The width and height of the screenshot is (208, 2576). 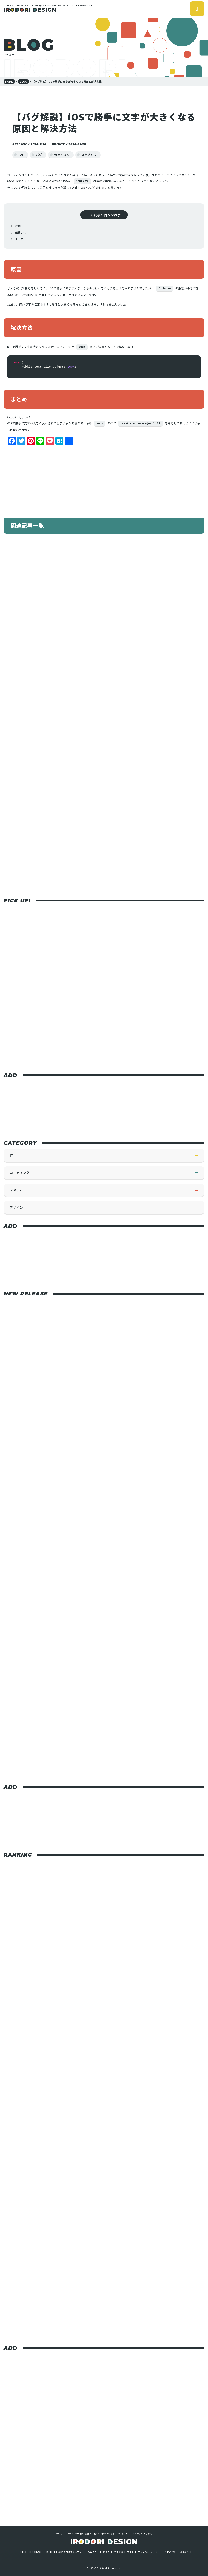 I want to click on HOME, so click(x=9, y=81).